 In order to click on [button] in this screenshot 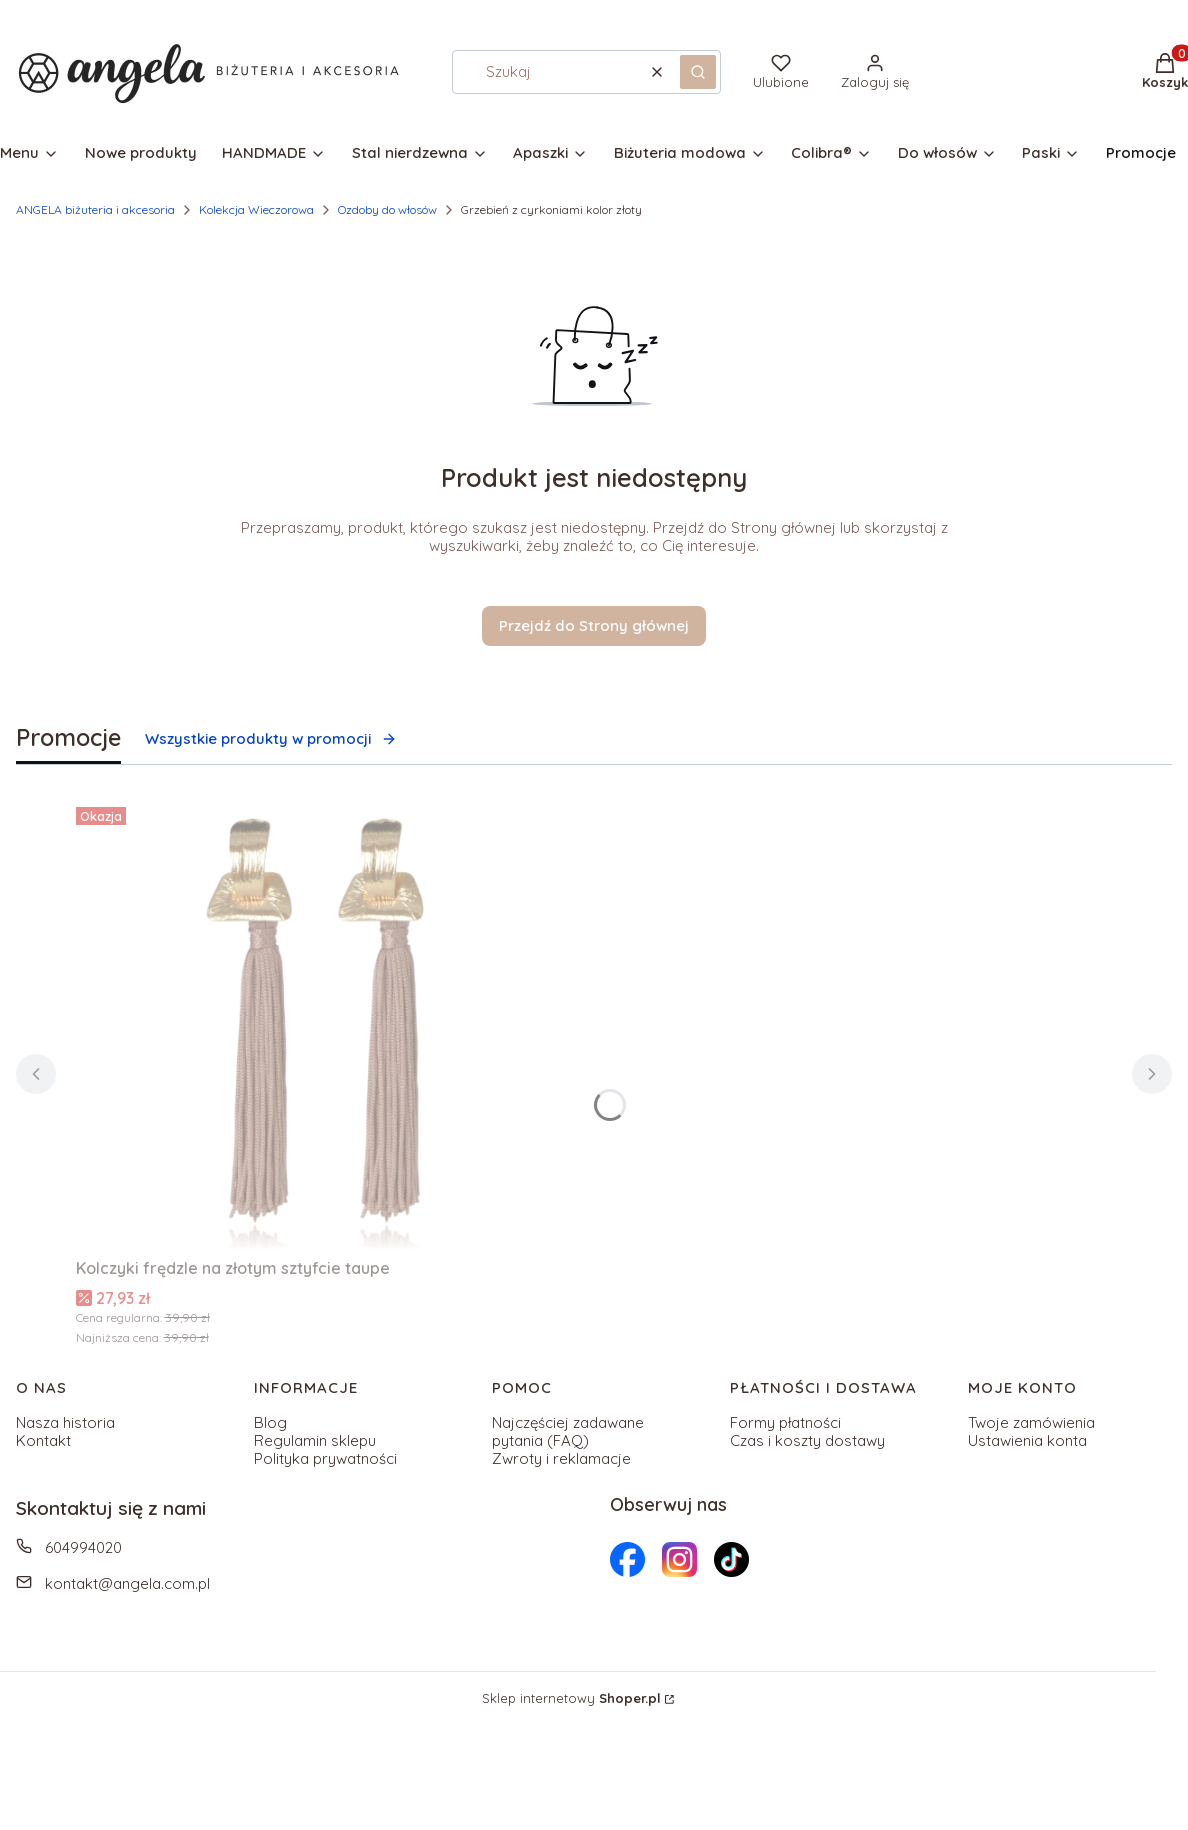, I will do `click(698, 72)`.